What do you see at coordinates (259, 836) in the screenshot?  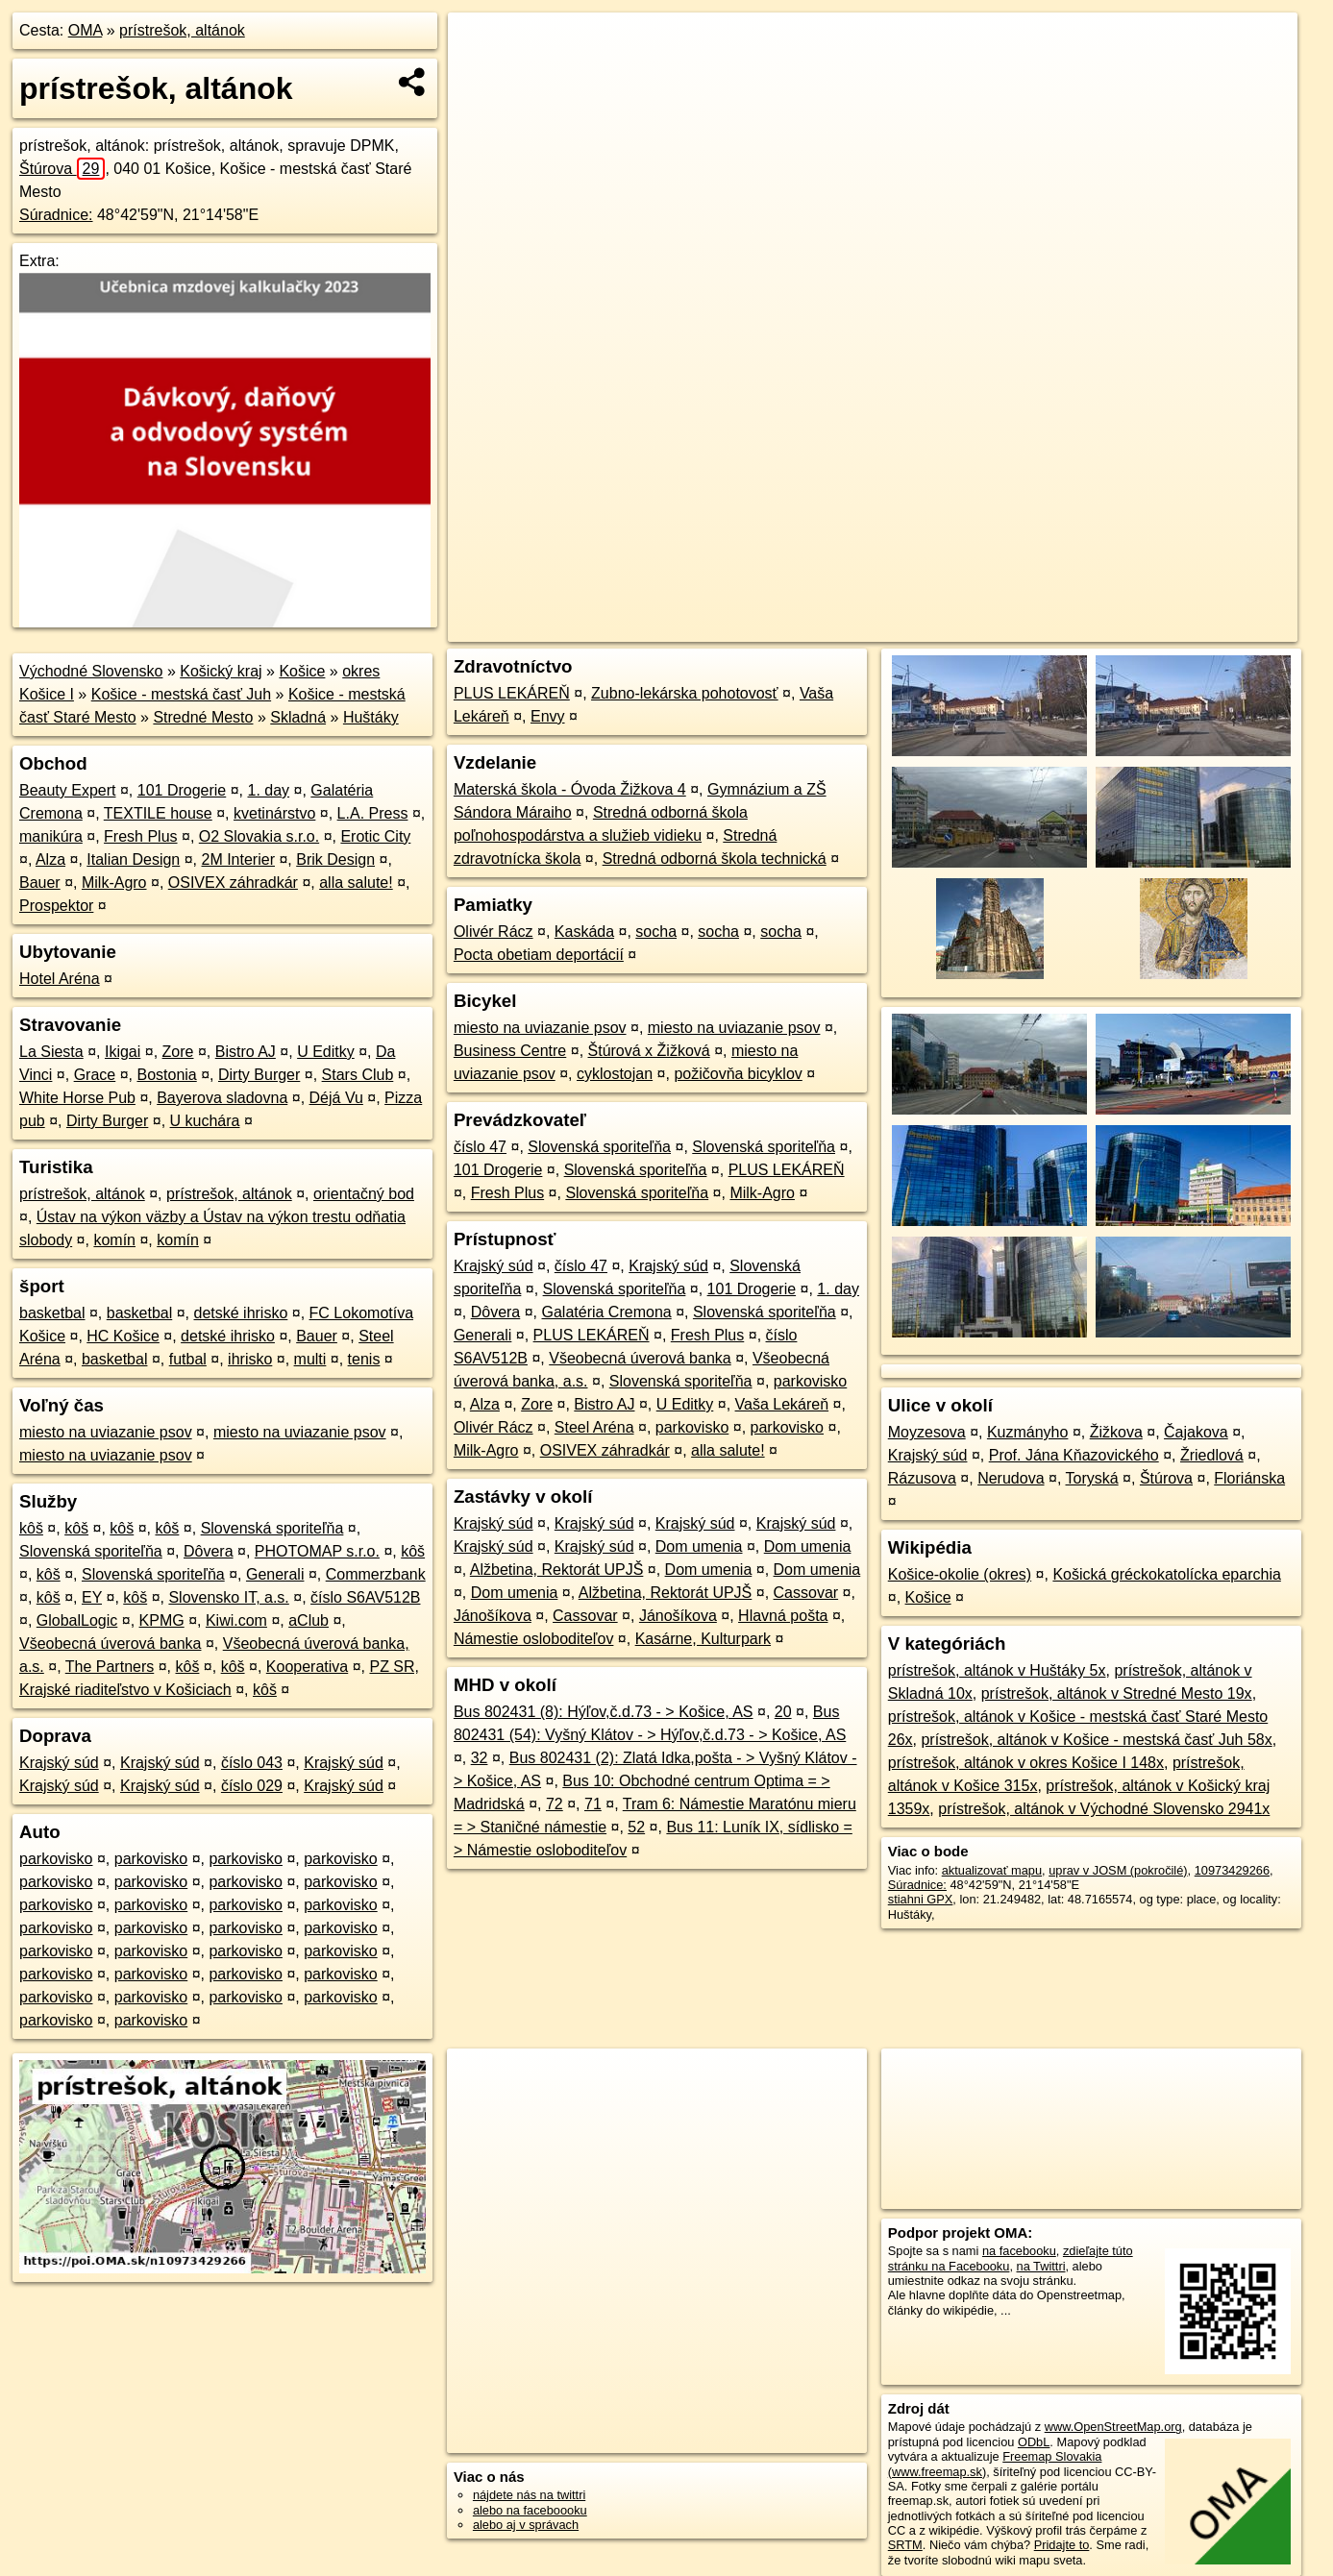 I see `O2 Slovakia s.r.o.` at bounding box center [259, 836].